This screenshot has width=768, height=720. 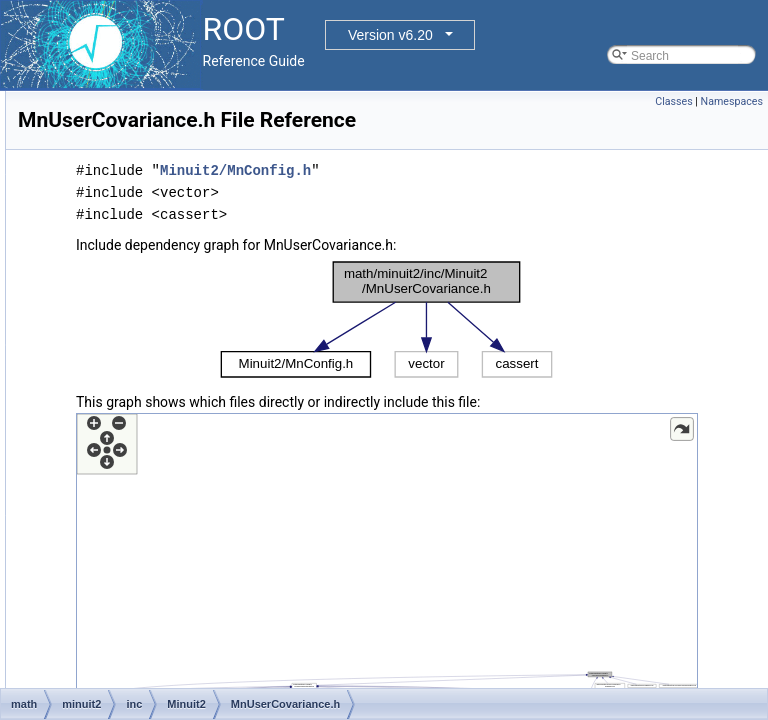 What do you see at coordinates (157, 267) in the screenshot?
I see `MnScan.h` at bounding box center [157, 267].